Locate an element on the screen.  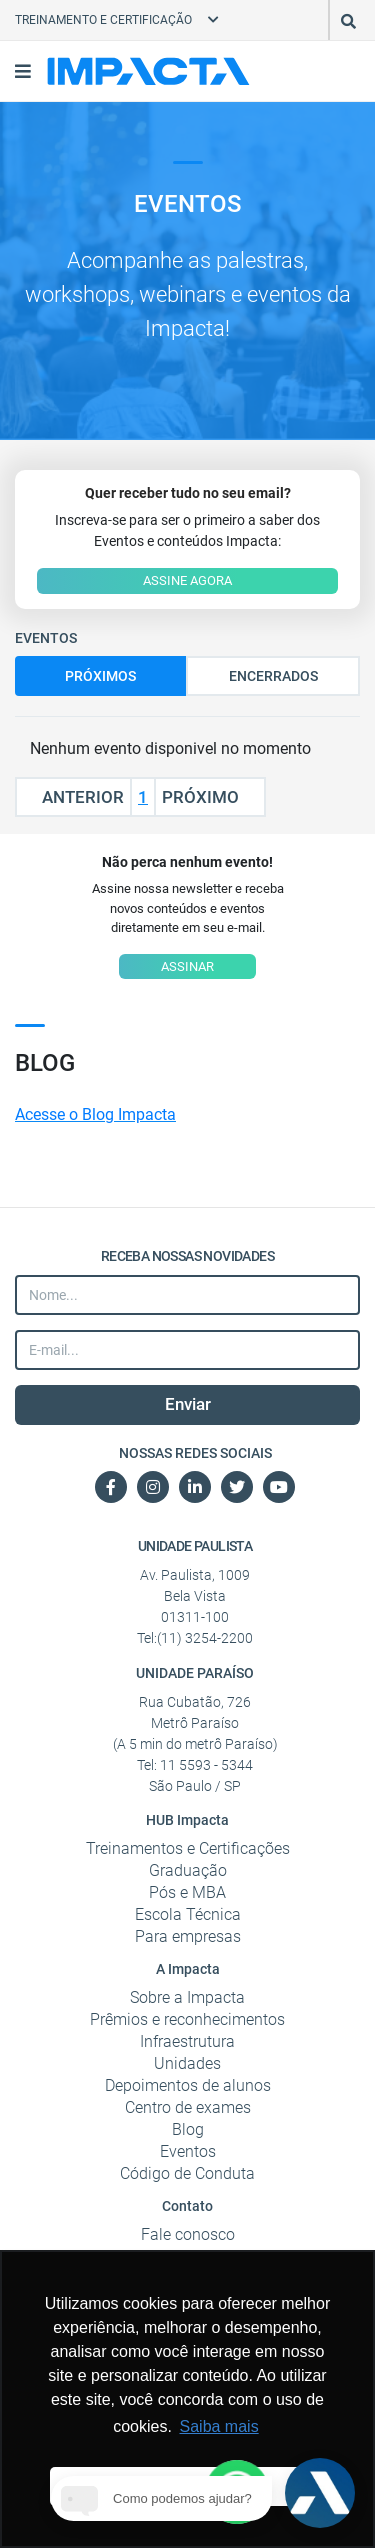
Anterior is located at coordinates (73, 797).